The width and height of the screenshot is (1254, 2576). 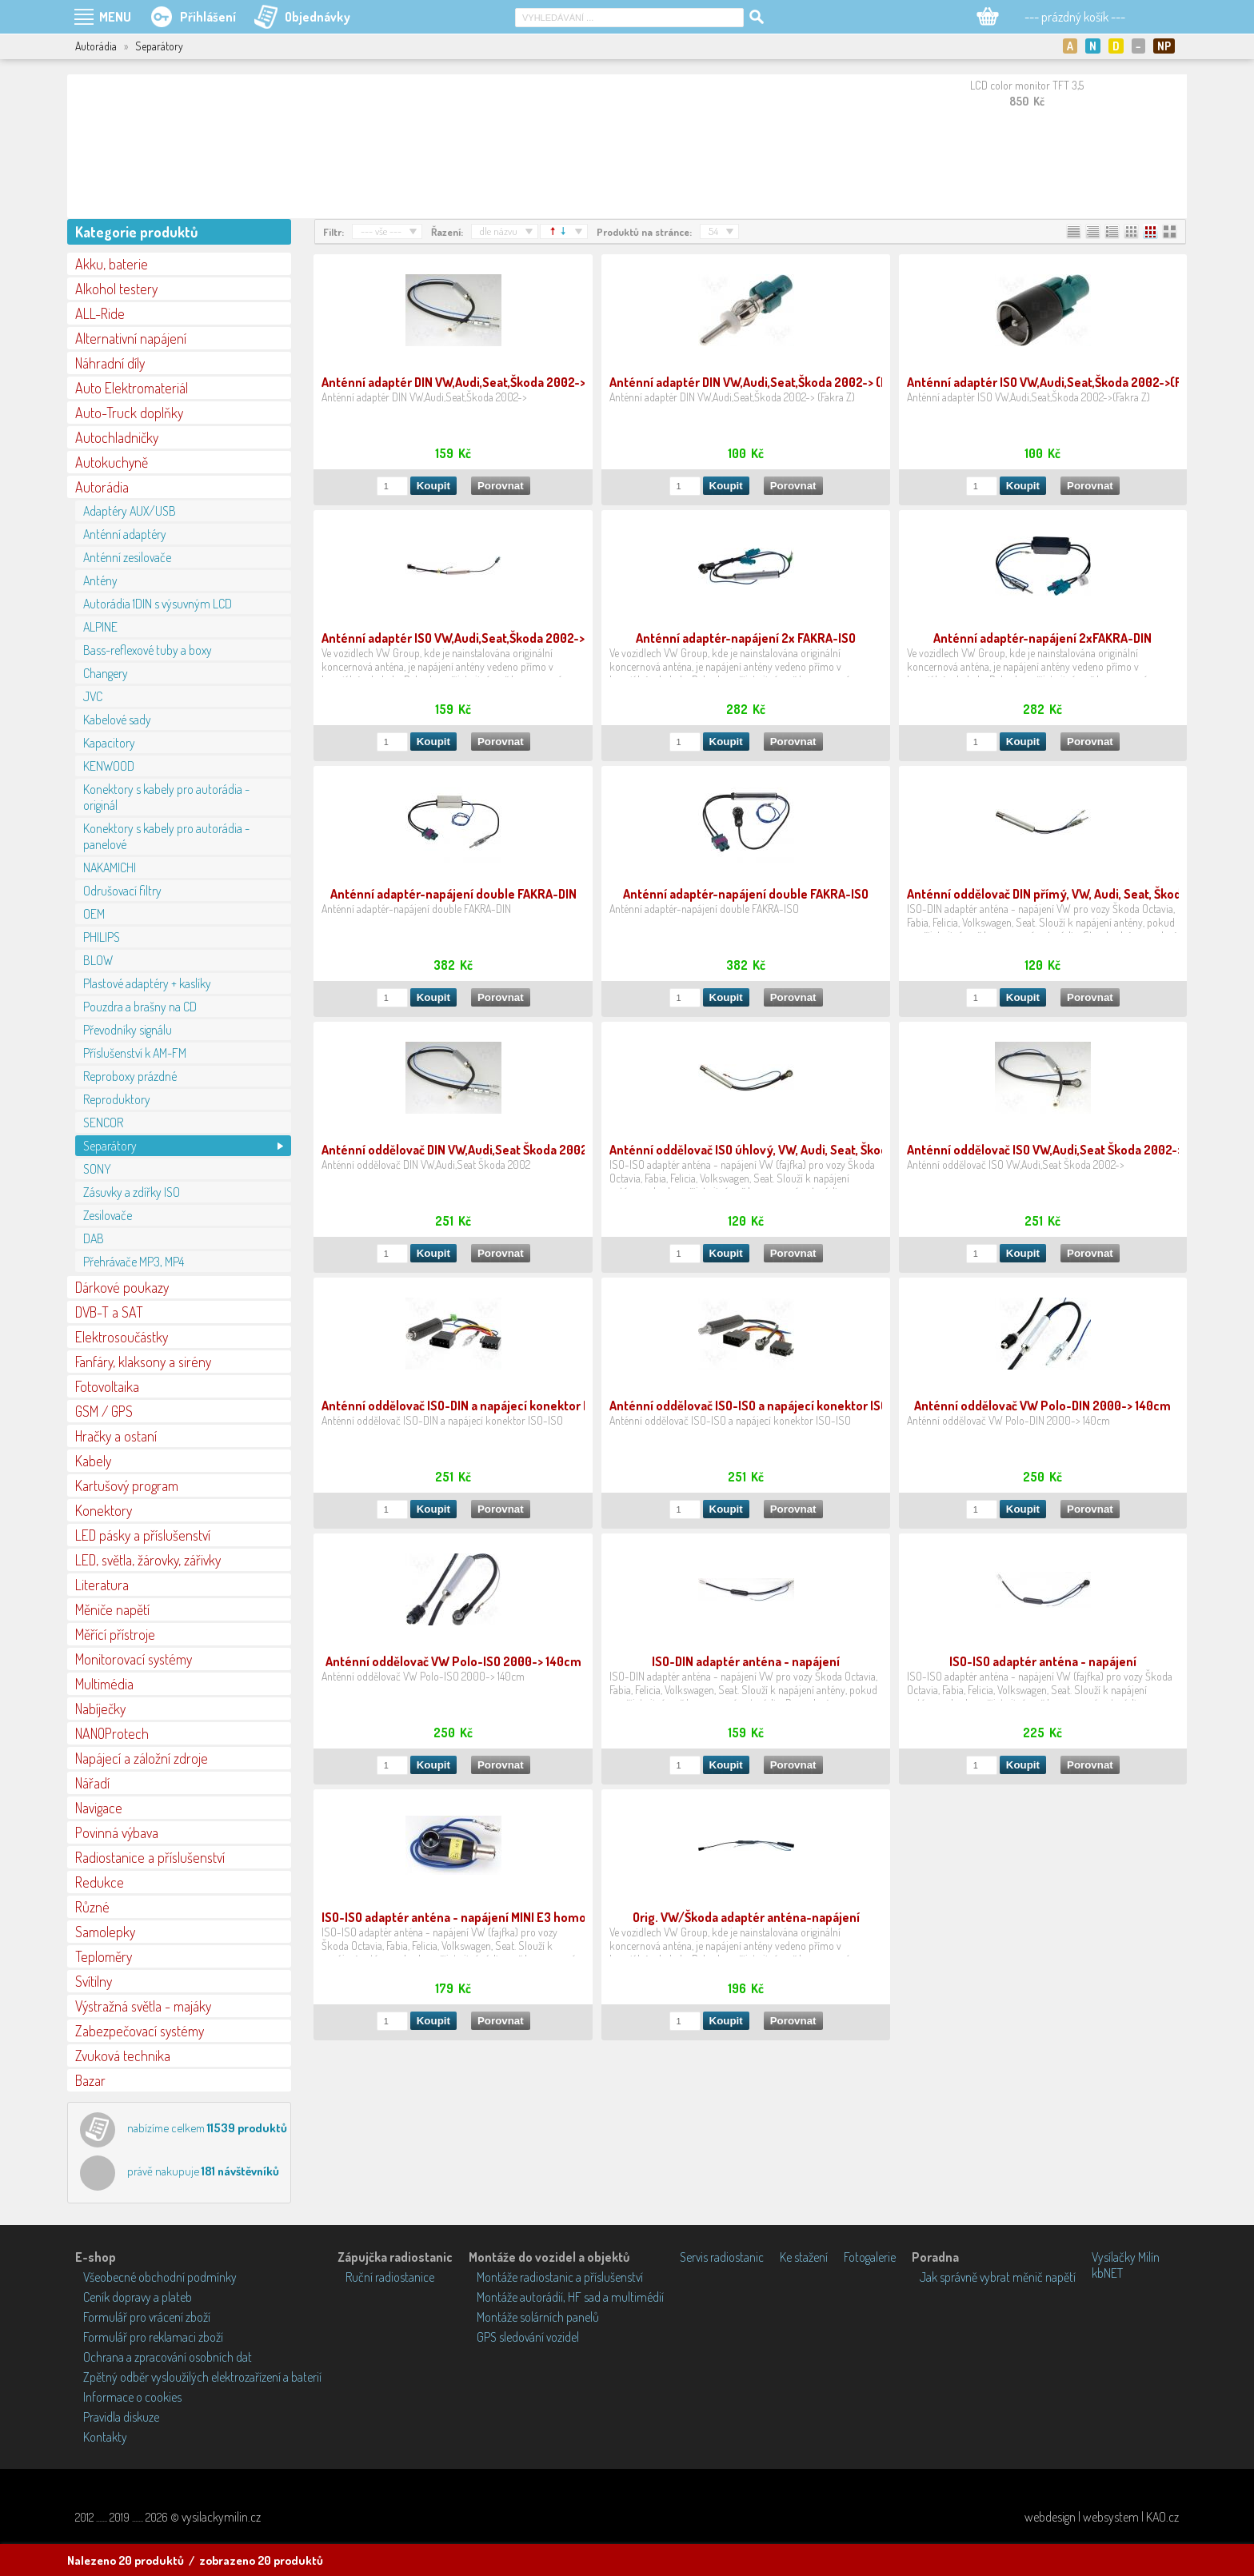 What do you see at coordinates (111, 264) in the screenshot?
I see `Akku, baterie` at bounding box center [111, 264].